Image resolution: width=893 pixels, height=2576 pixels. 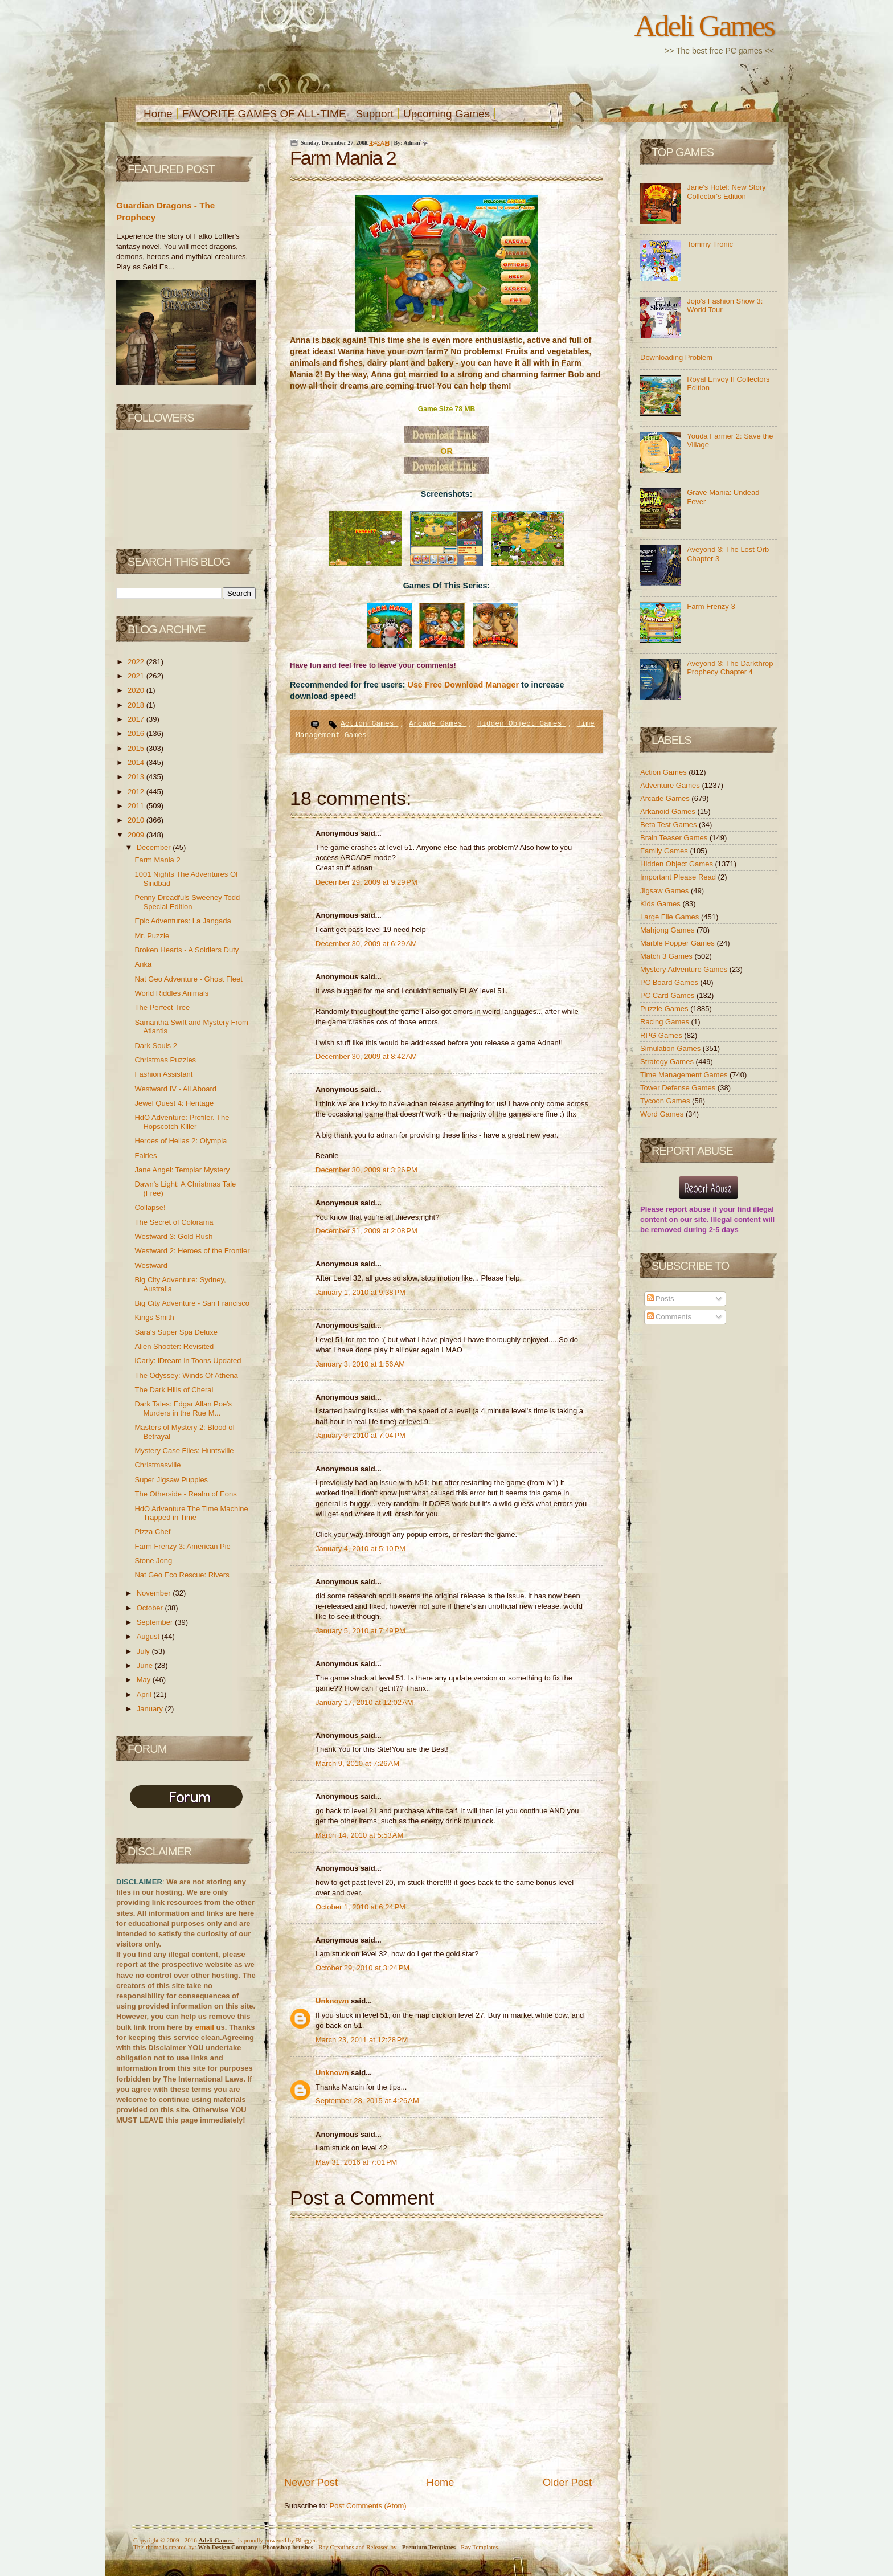 I want to click on Important Please Read, so click(x=679, y=877).